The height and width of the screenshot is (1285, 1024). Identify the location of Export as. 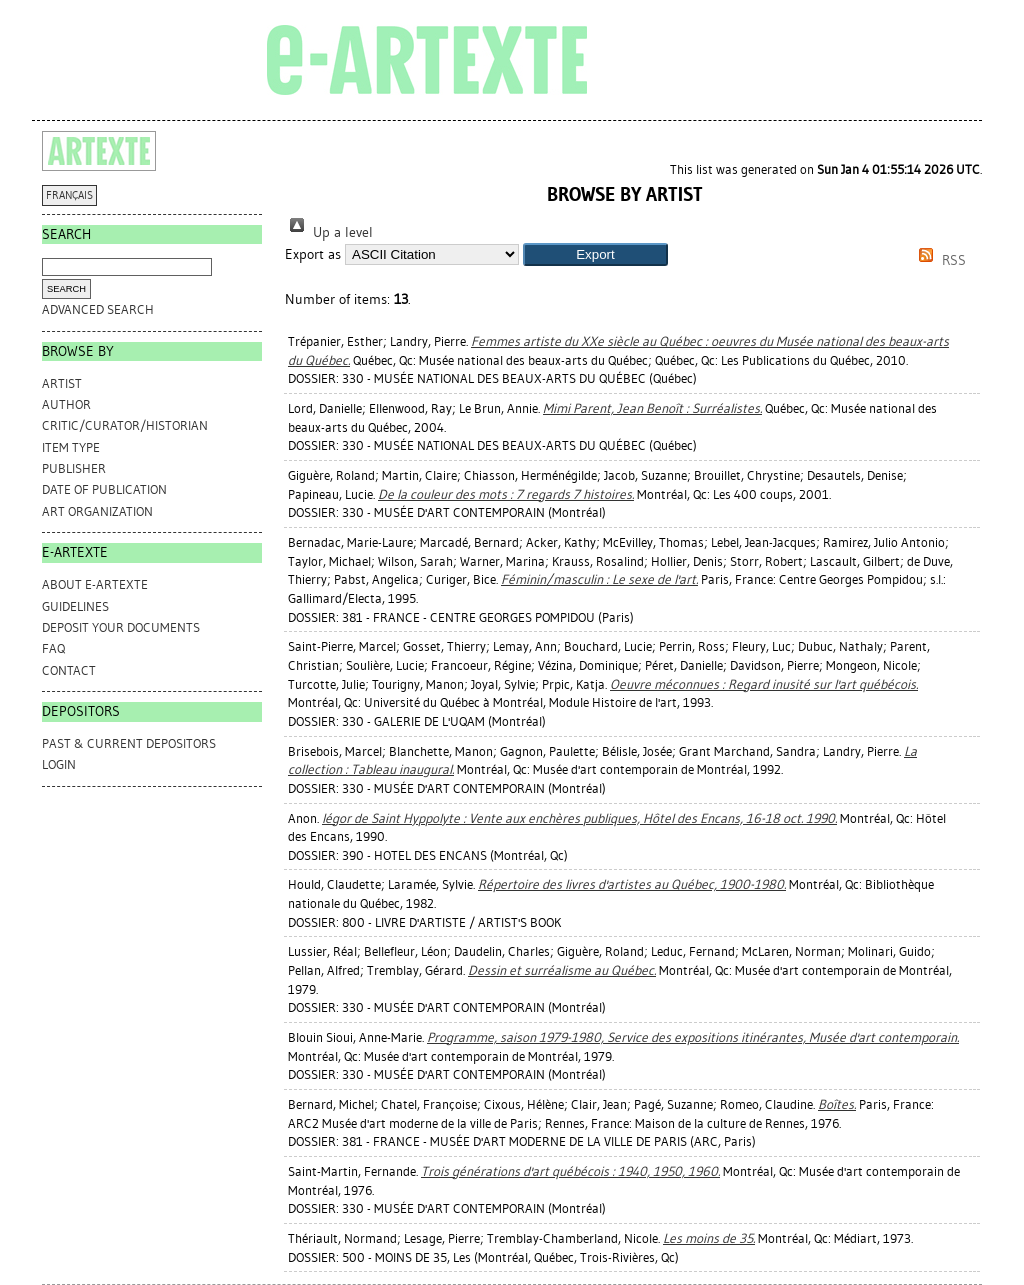
(313, 254).